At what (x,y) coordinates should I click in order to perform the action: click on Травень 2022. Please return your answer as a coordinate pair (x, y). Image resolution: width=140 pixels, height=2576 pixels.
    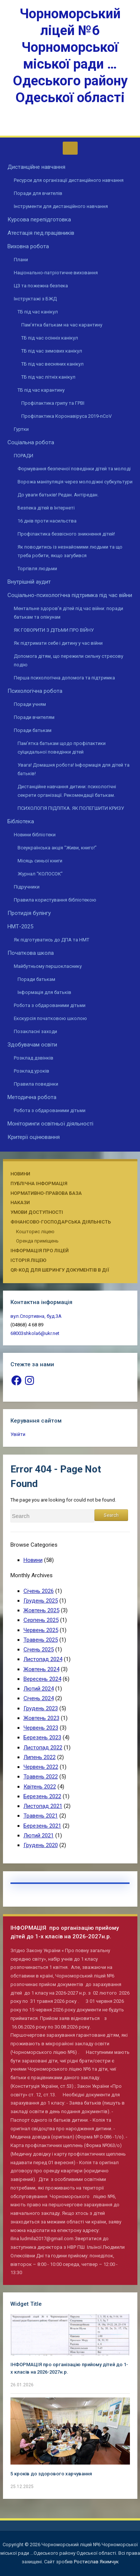
    Looking at the image, I should click on (41, 1776).